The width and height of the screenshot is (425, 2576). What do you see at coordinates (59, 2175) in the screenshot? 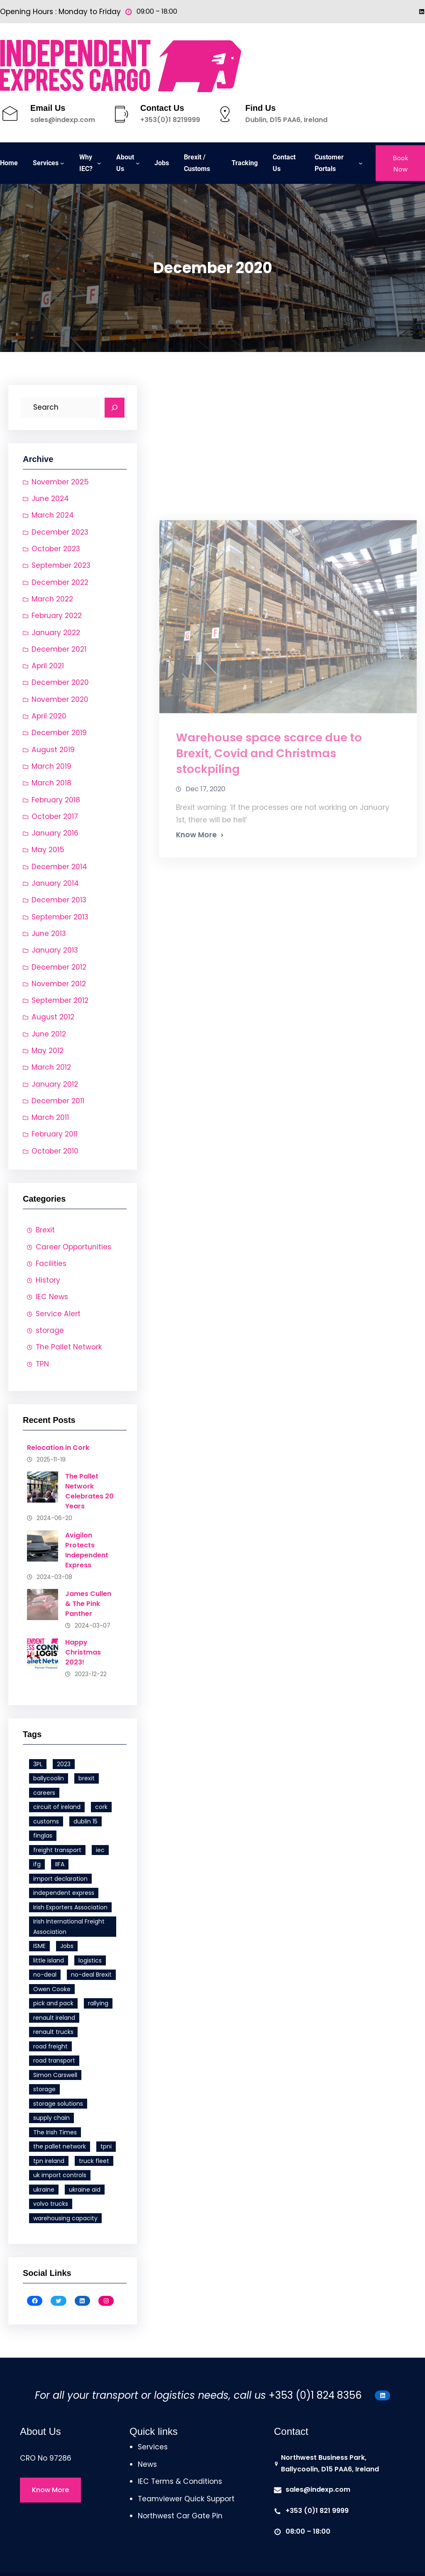
I see `uk import controls [uk import controls (1 item)]` at bounding box center [59, 2175].